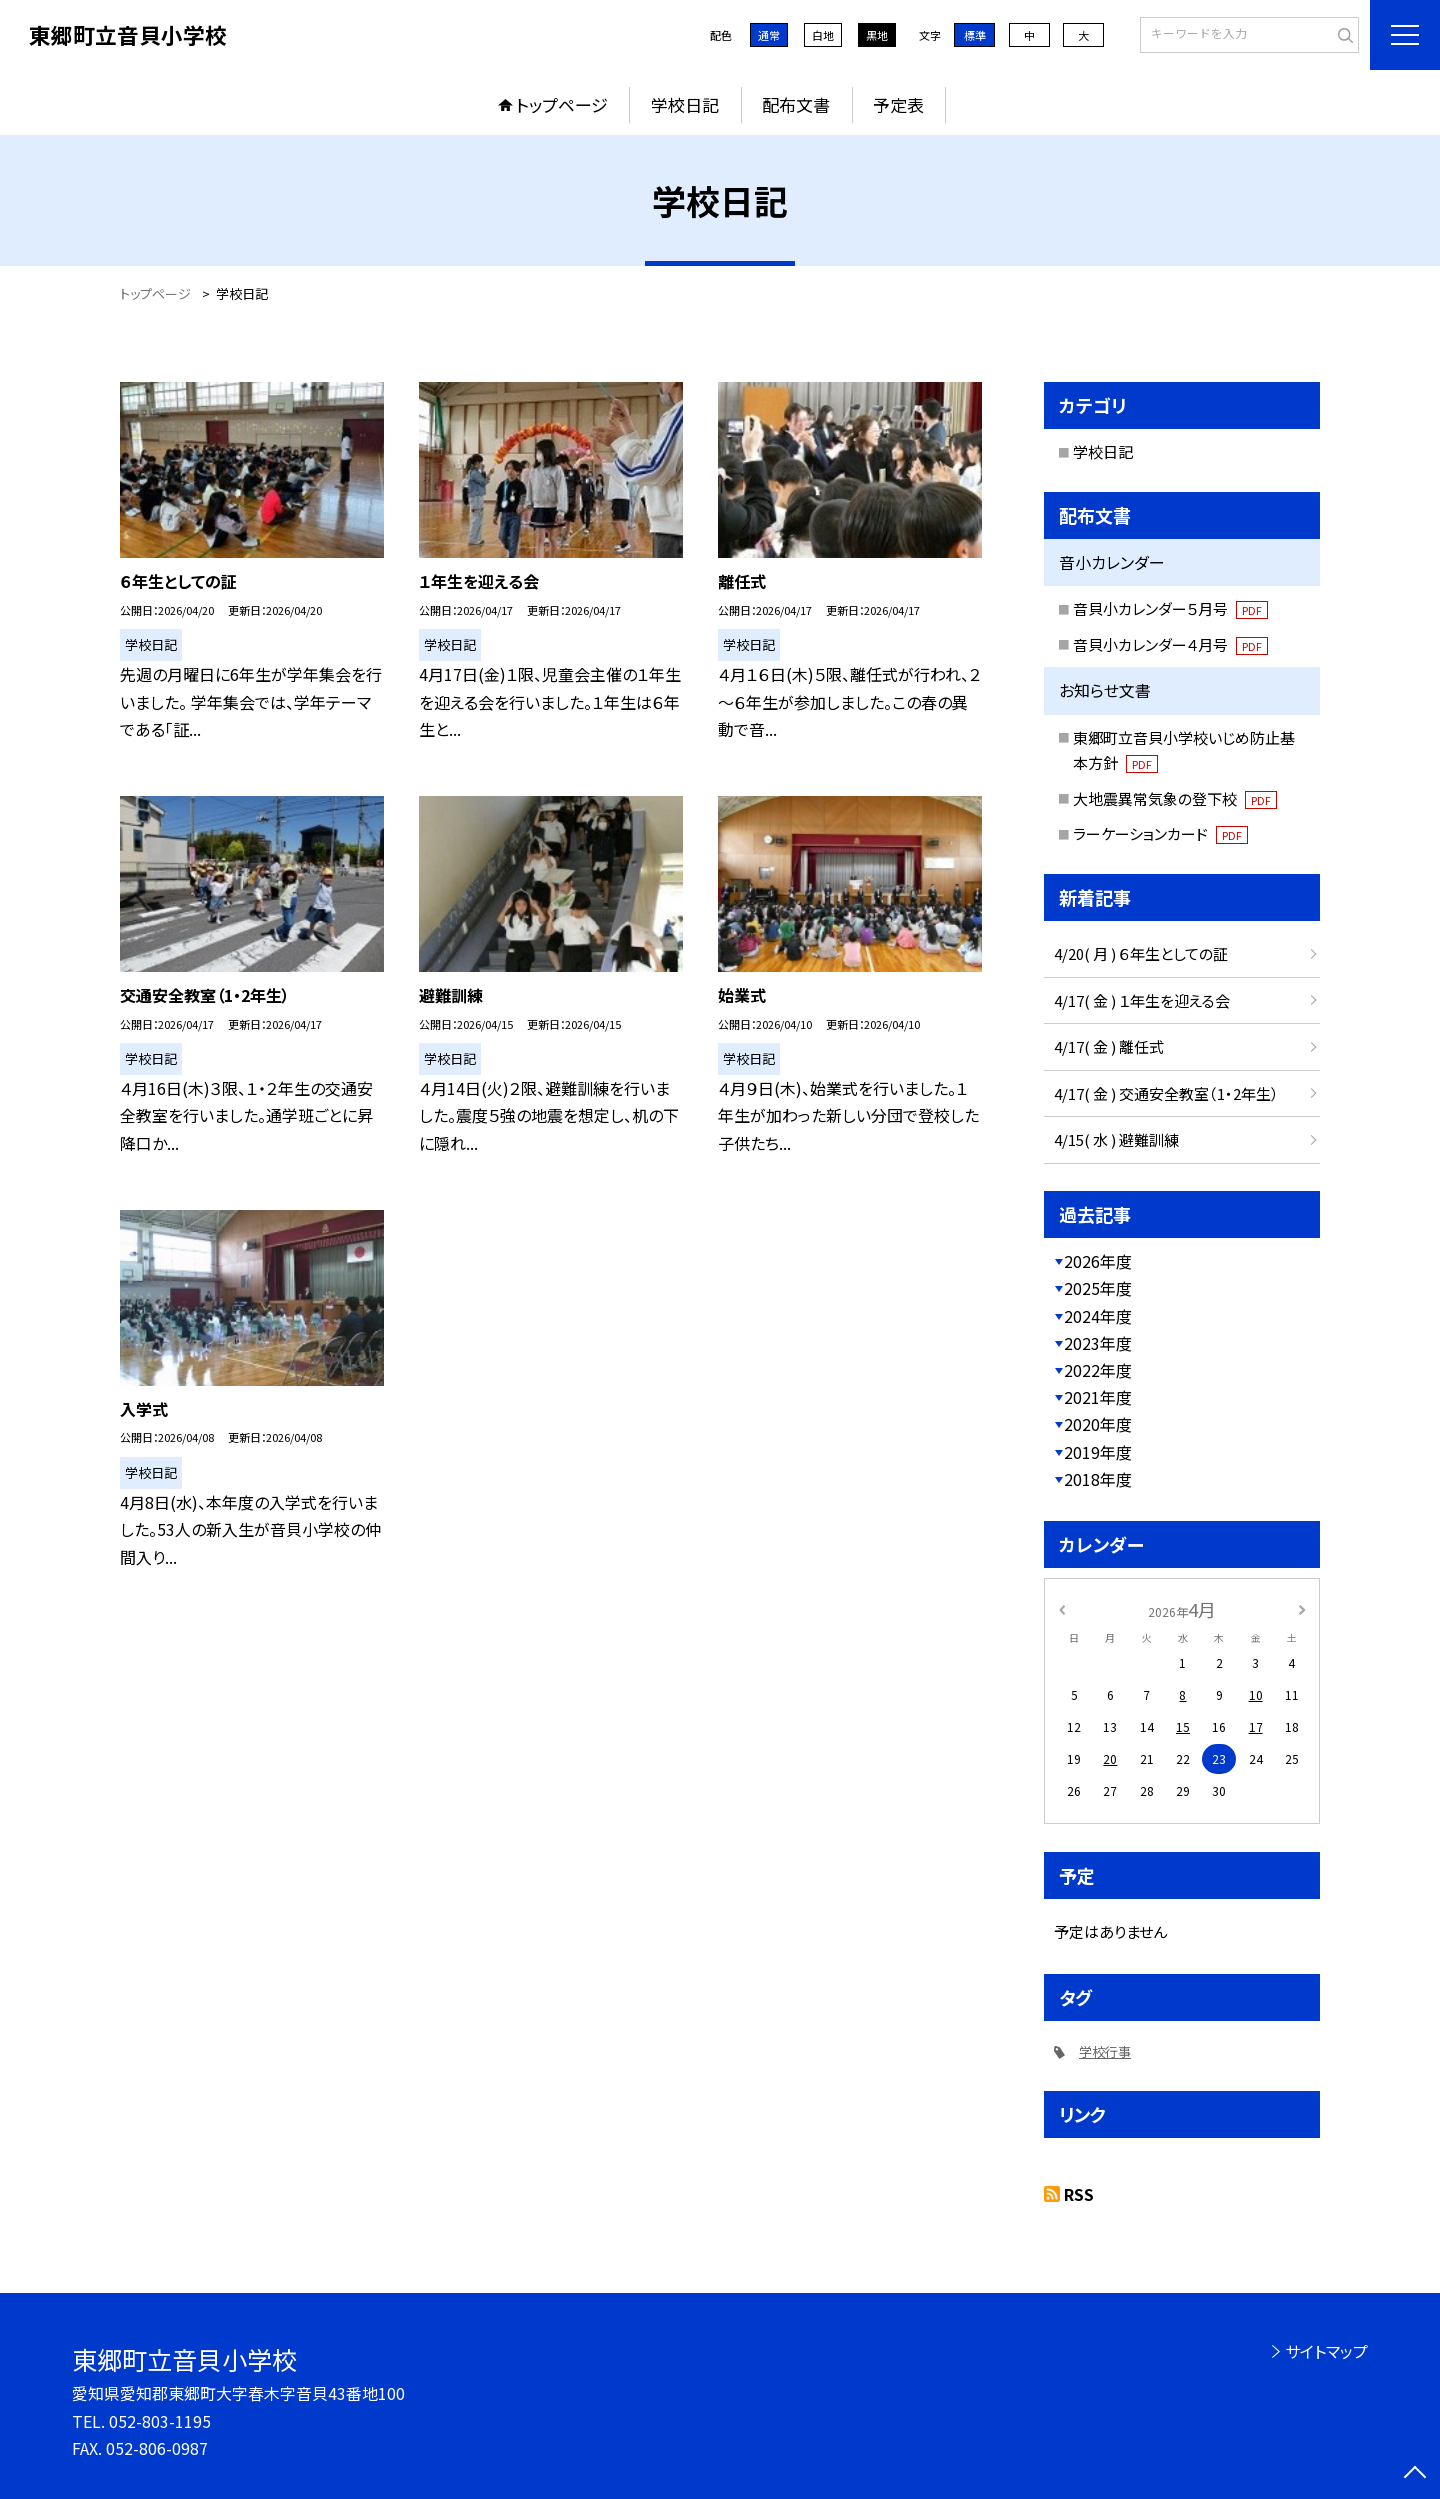 The image size is (1440, 2499). Describe the element at coordinates (1160, 833) in the screenshot. I see `ラーケーションカード` at that location.